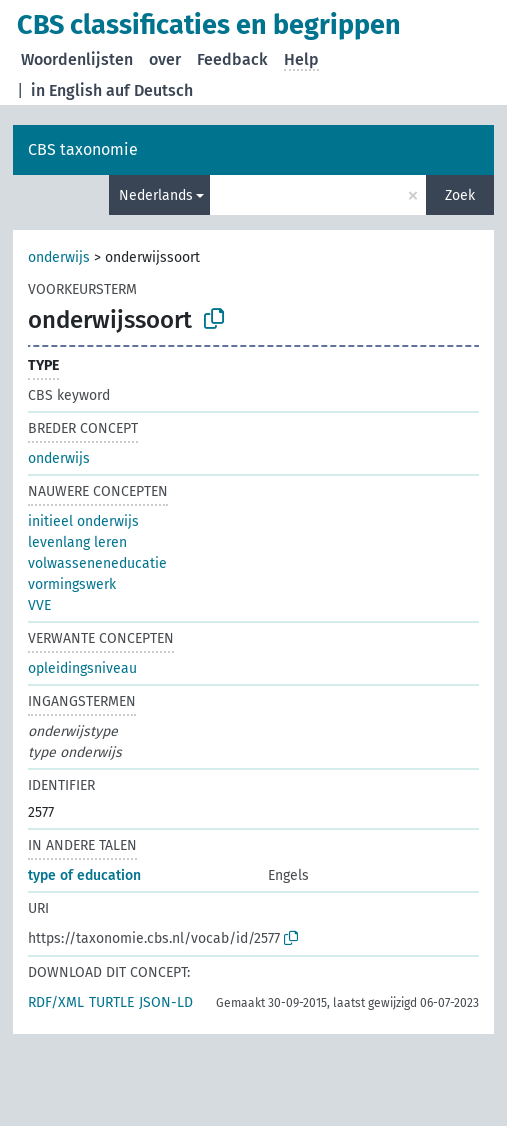 The image size is (507, 1126). I want to click on TURTLE, so click(111, 1002).